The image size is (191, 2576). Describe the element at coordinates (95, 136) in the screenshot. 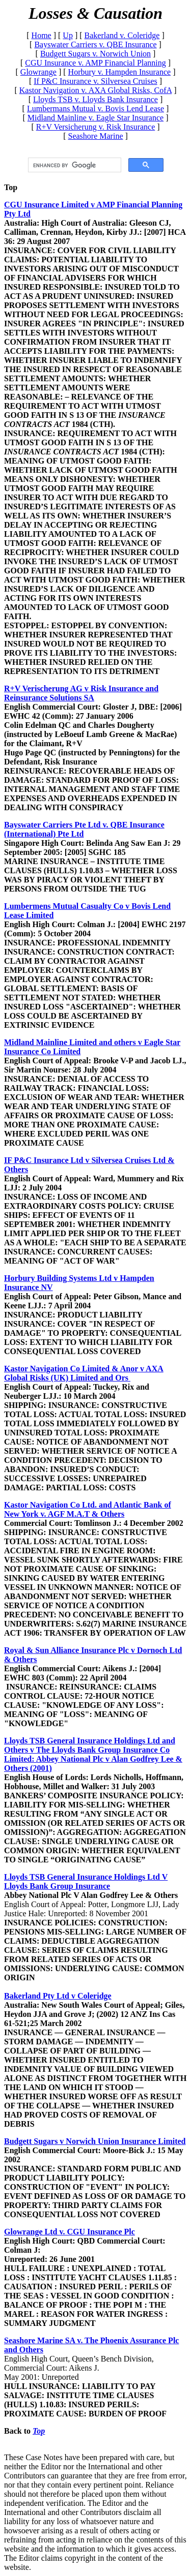

I see `Seashore Marine` at that location.